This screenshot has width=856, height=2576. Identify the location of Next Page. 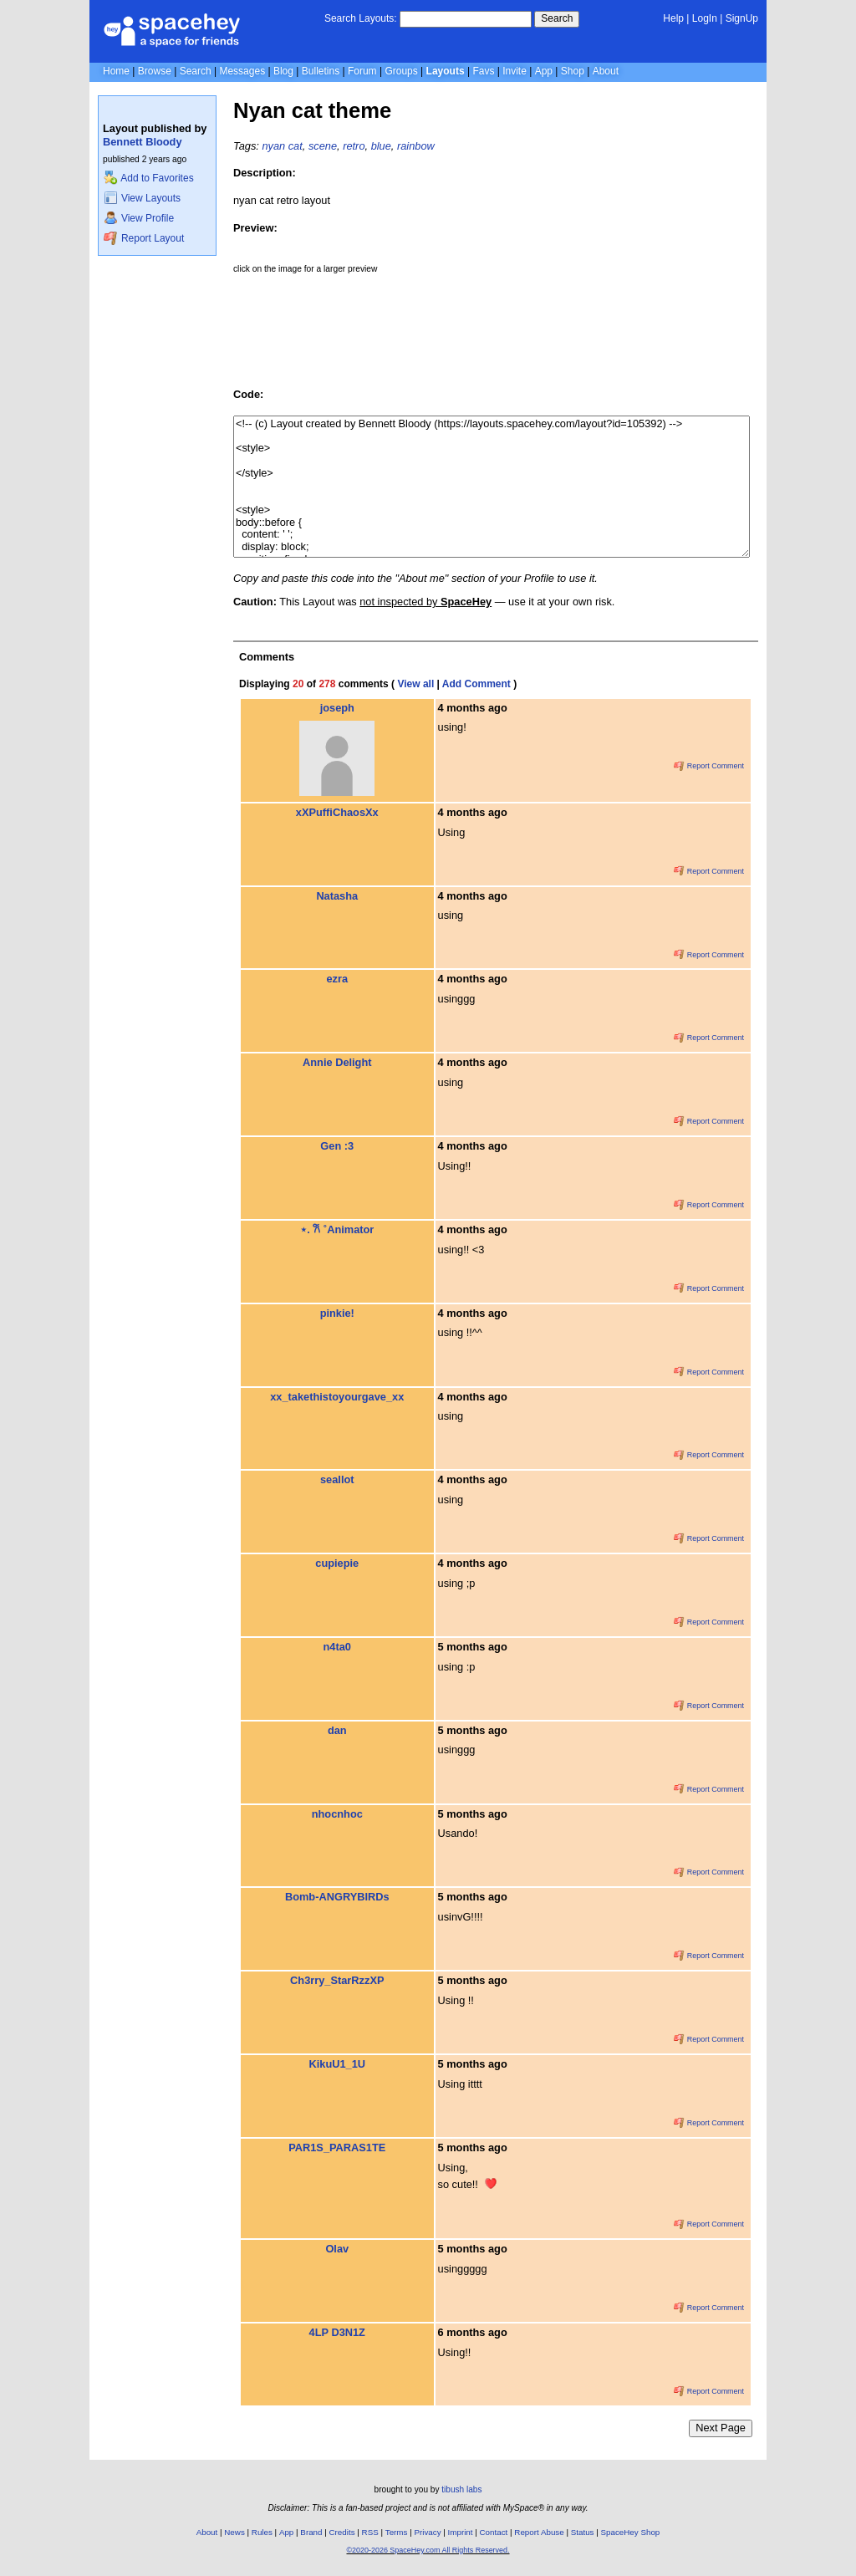
(721, 2427).